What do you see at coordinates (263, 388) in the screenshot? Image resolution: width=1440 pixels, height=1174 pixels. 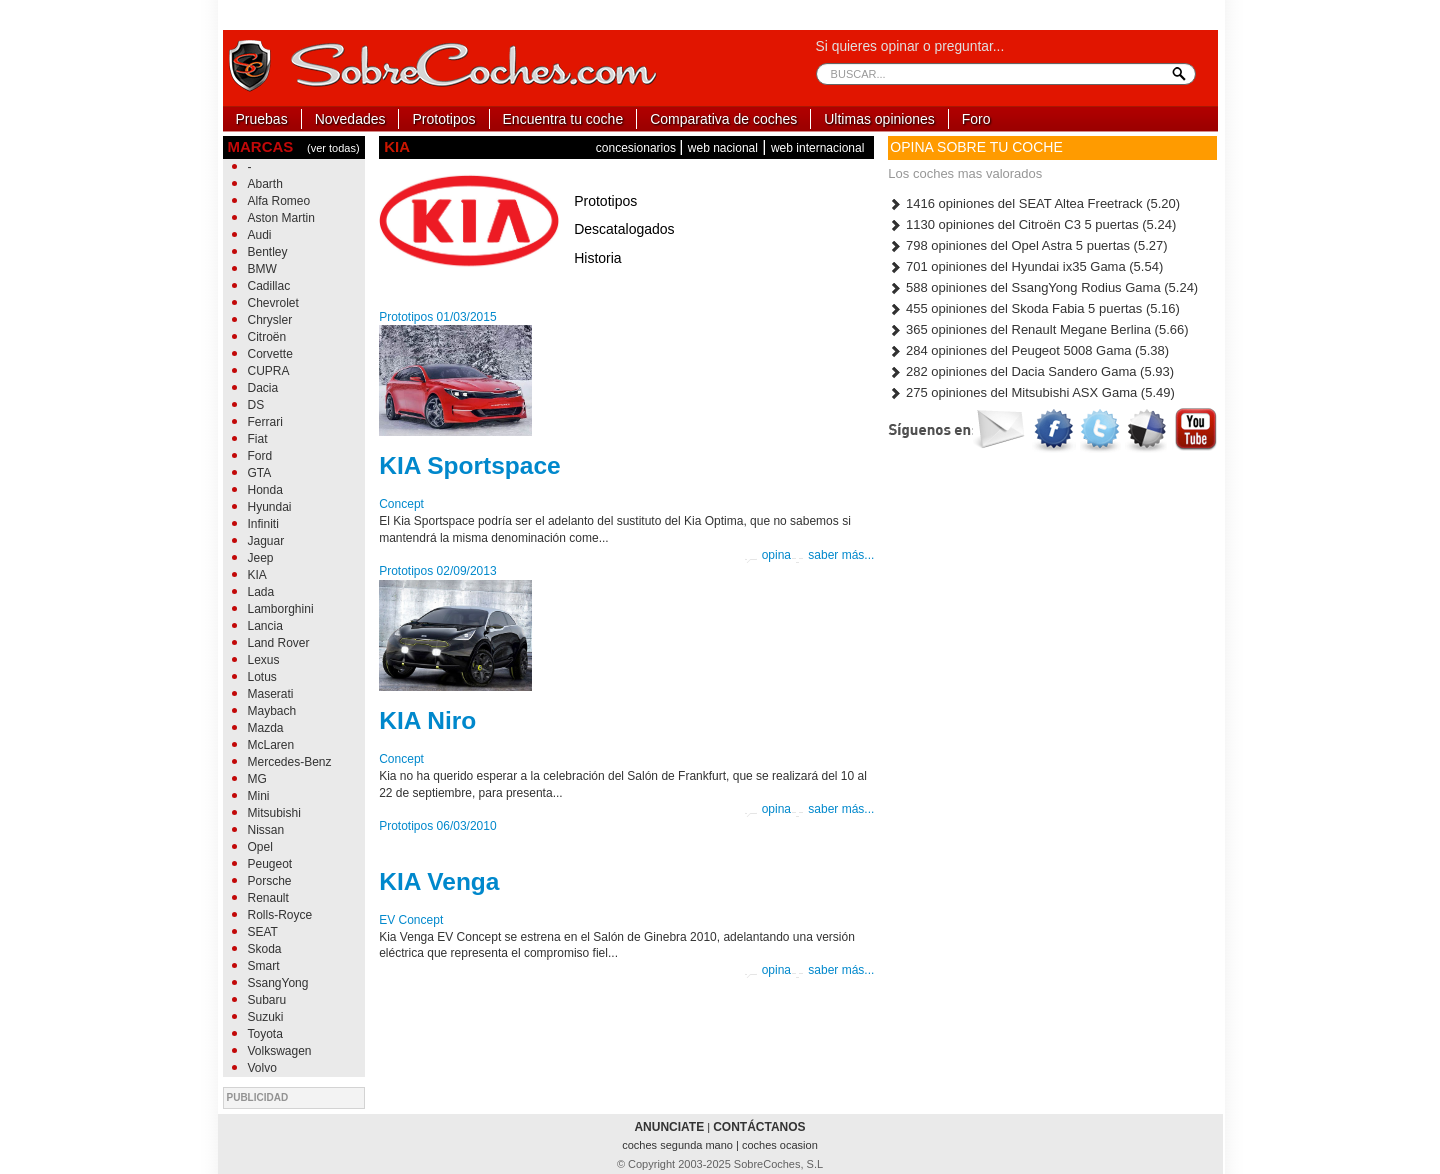 I see `Dacia` at bounding box center [263, 388].